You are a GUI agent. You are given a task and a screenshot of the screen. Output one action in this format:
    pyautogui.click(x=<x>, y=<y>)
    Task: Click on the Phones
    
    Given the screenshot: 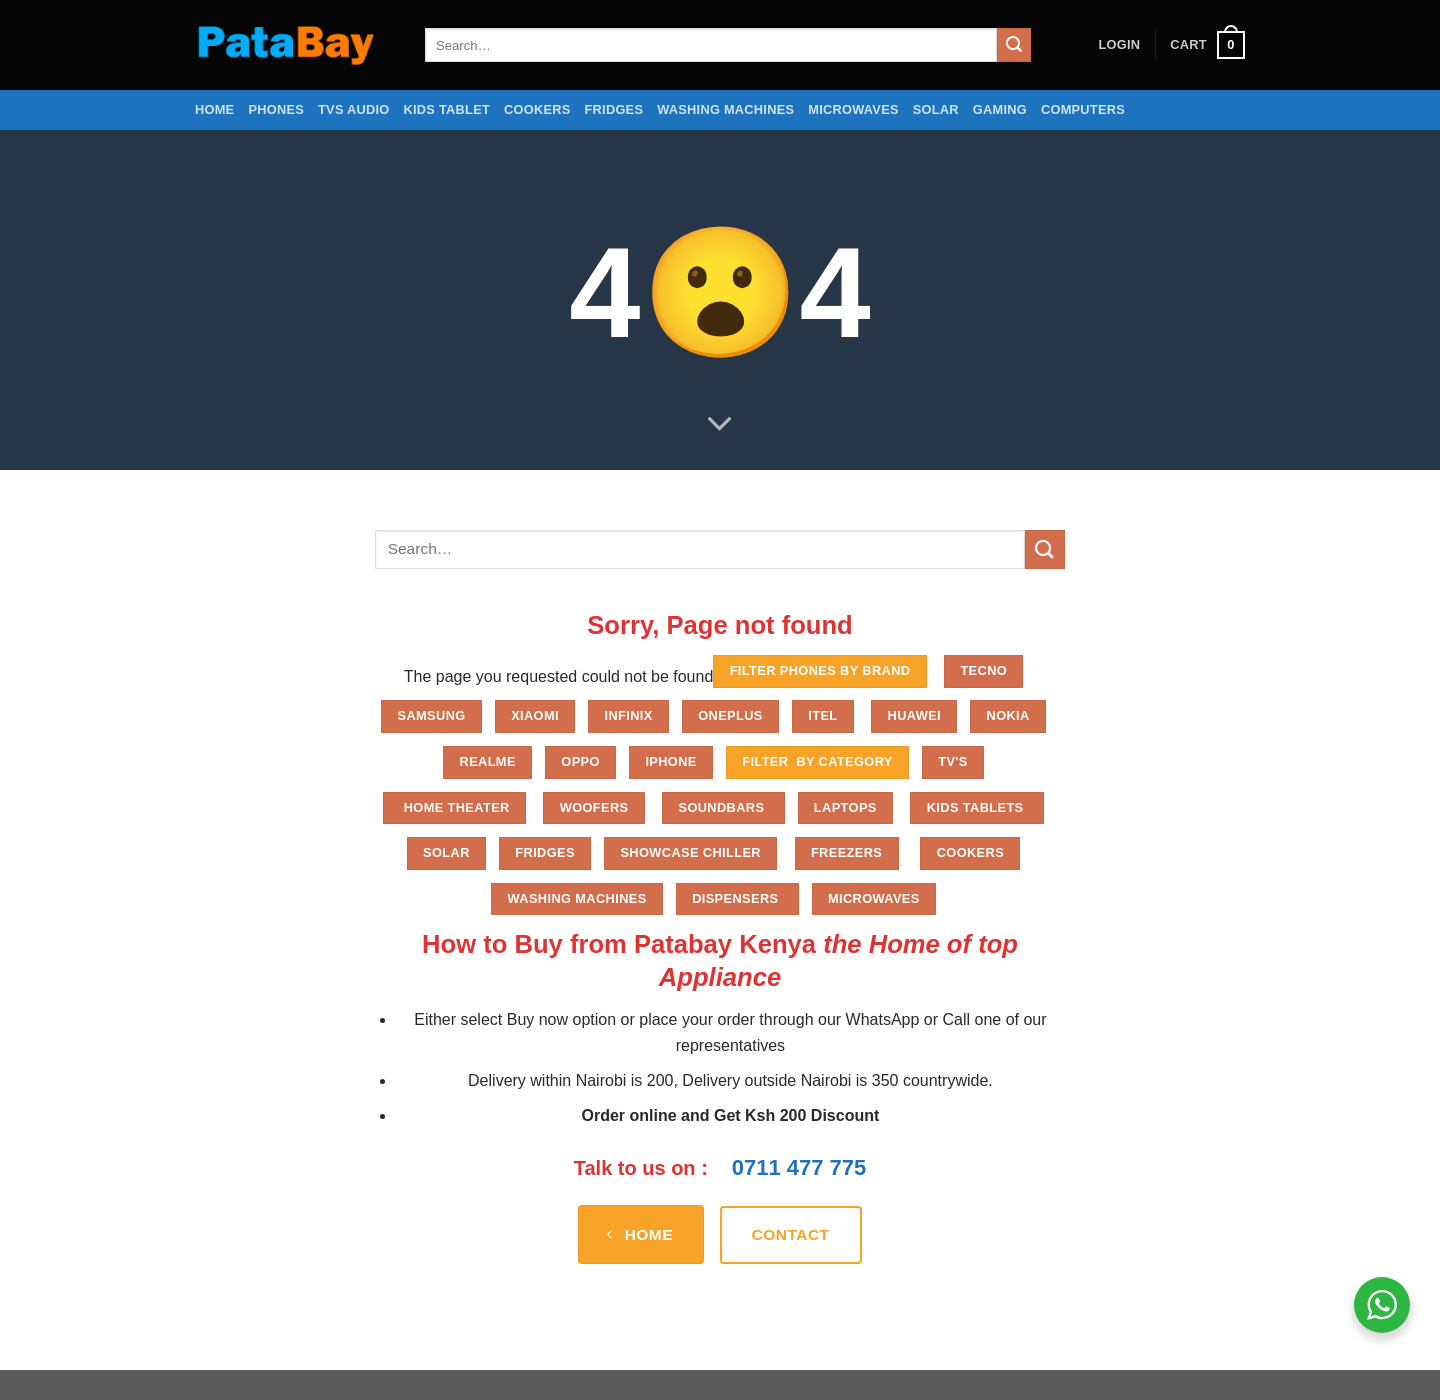 What is the action you would take?
    pyautogui.click(x=276, y=109)
    